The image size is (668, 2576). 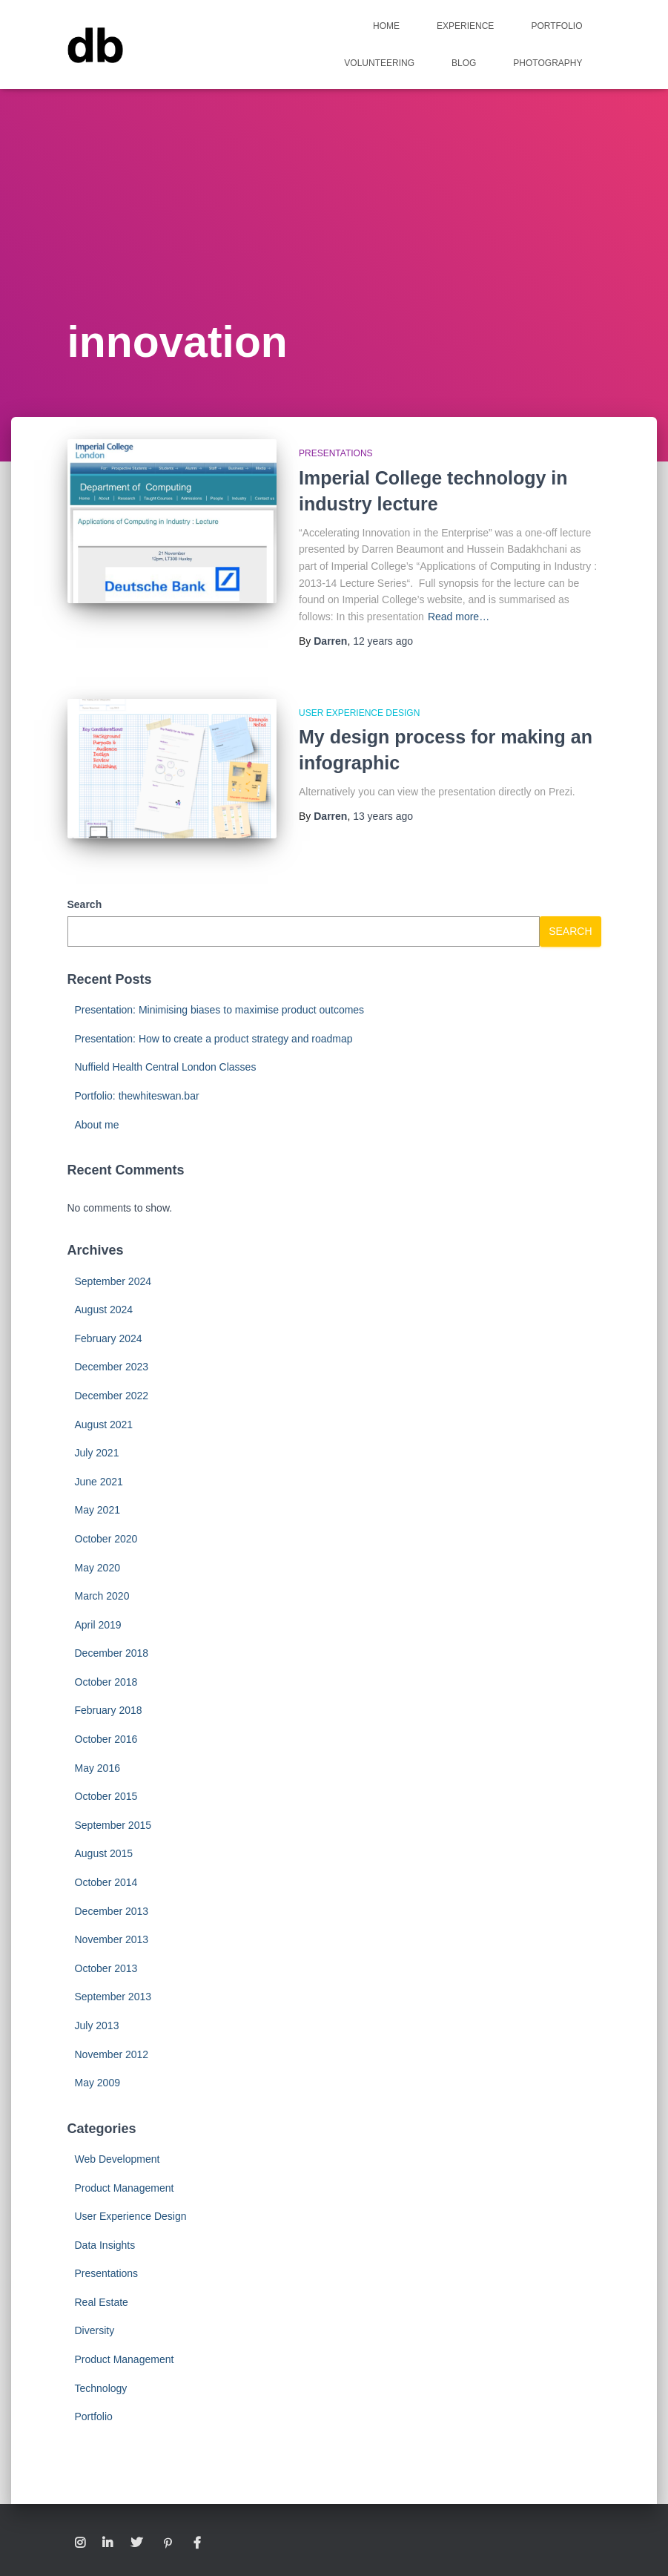 What do you see at coordinates (112, 1653) in the screenshot?
I see `December 2018` at bounding box center [112, 1653].